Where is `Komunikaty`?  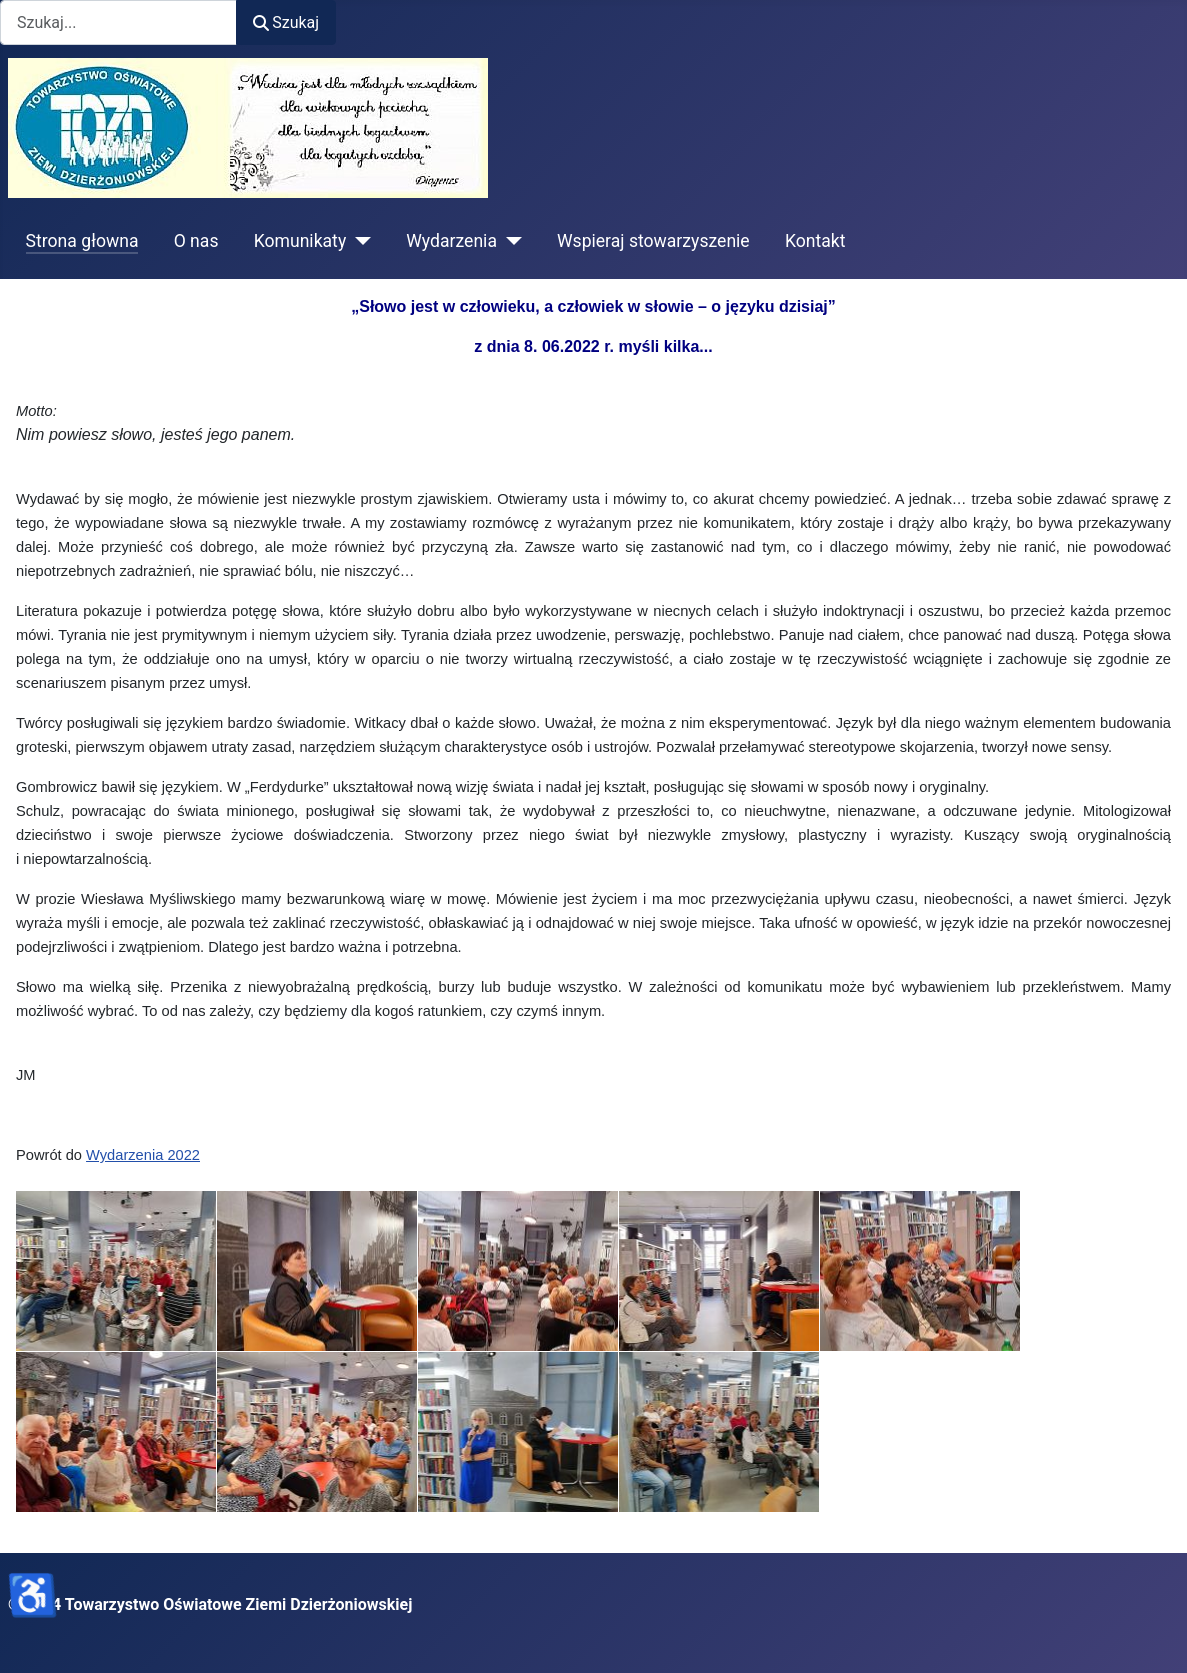
Komunikaty is located at coordinates (300, 241).